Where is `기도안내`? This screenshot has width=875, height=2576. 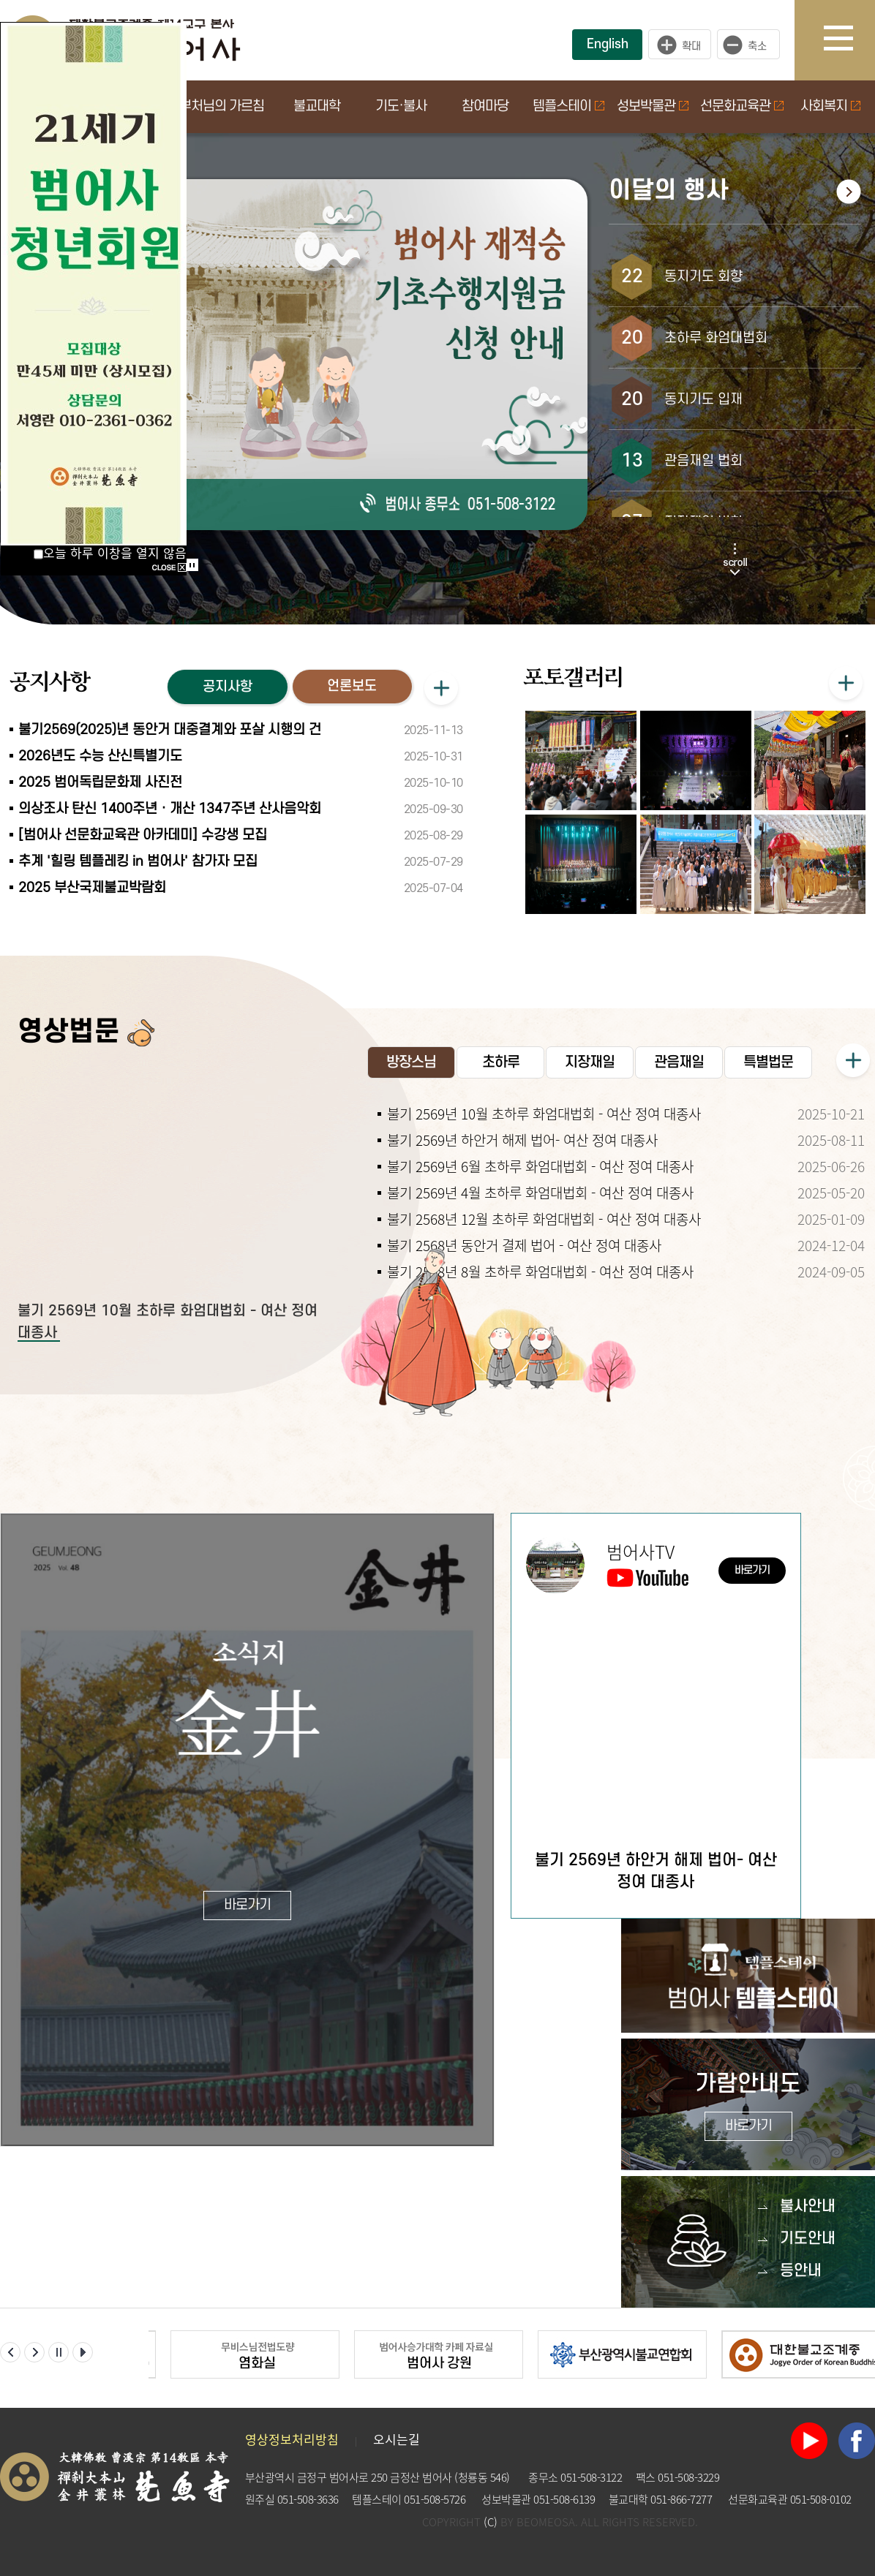 기도안내 is located at coordinates (807, 2238).